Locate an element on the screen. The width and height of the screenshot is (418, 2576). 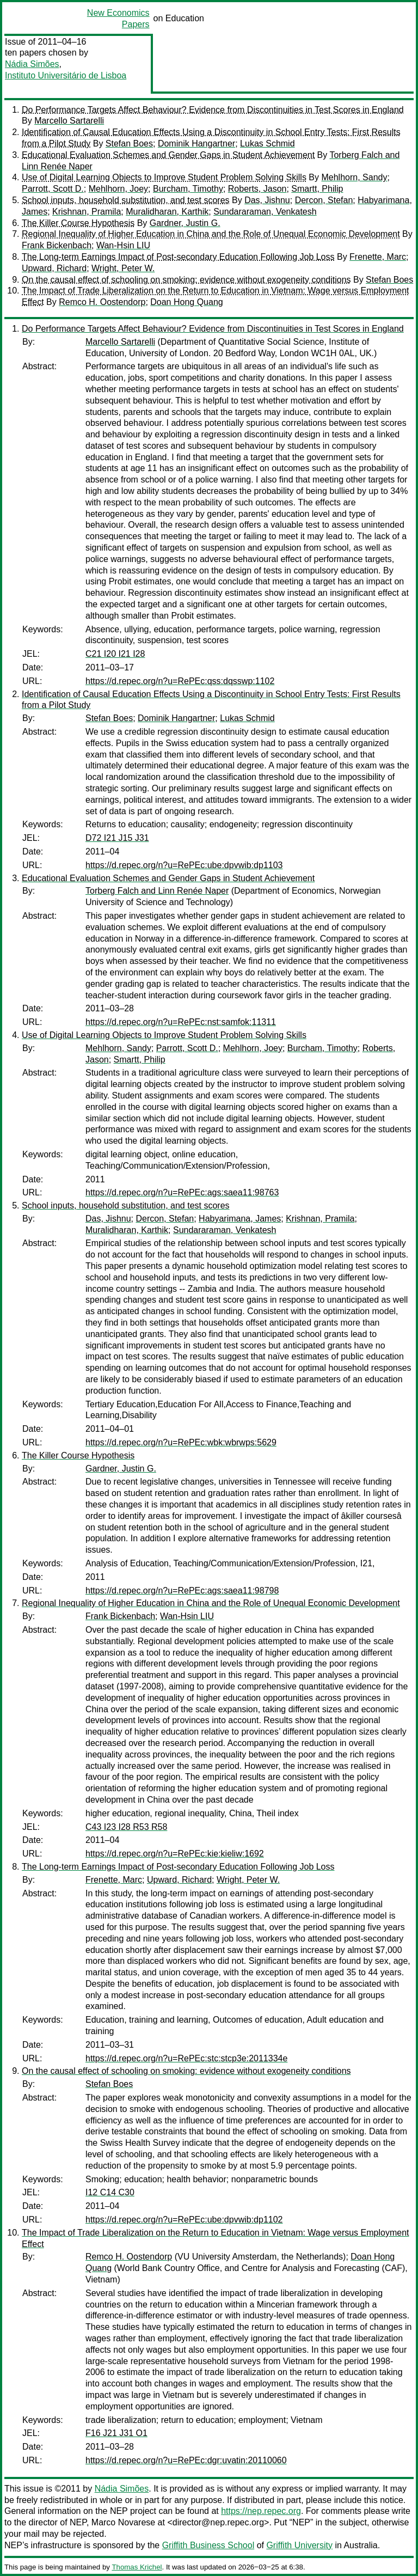
Habyarimana, James is located at coordinates (240, 1218).